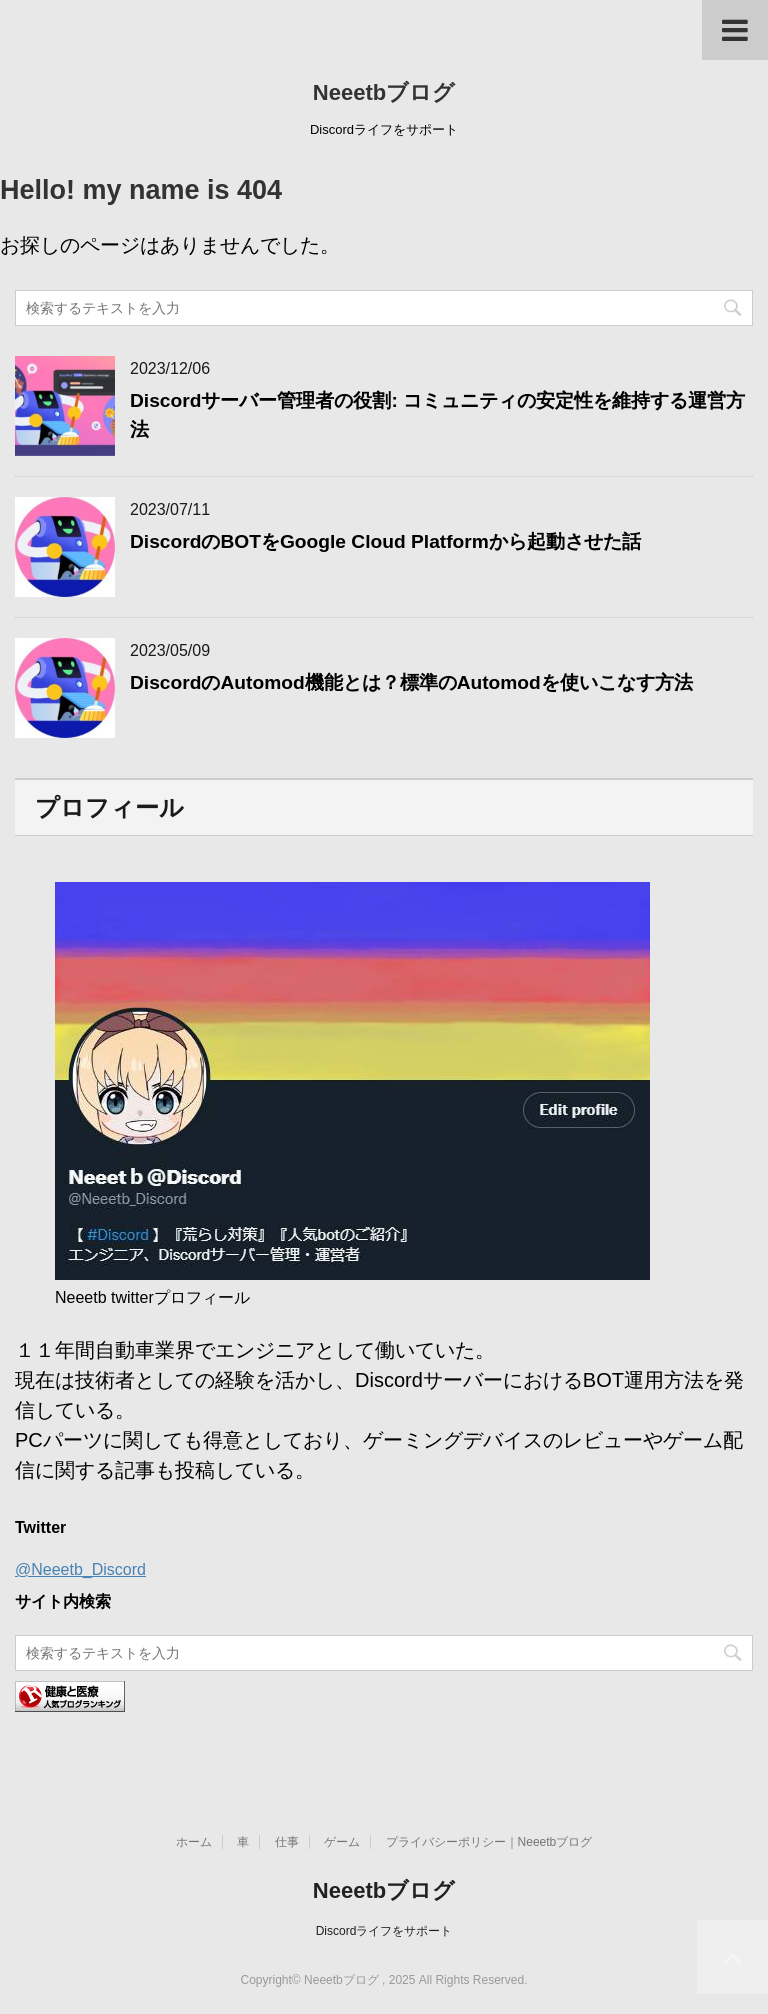 Image resolution: width=768 pixels, height=2014 pixels. I want to click on DiscordのBOTをGoogle Cloud Platformから起動させた話, so click(385, 541).